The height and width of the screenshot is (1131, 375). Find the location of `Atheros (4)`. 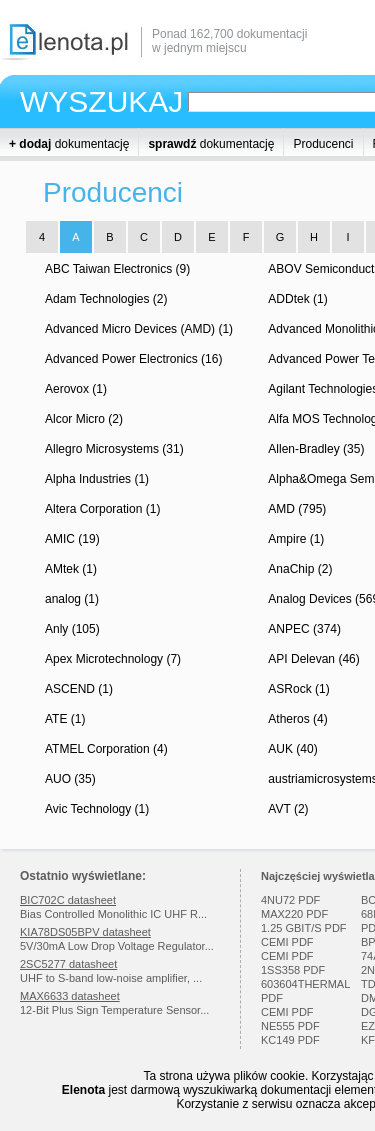

Atheros (4) is located at coordinates (297, 719).